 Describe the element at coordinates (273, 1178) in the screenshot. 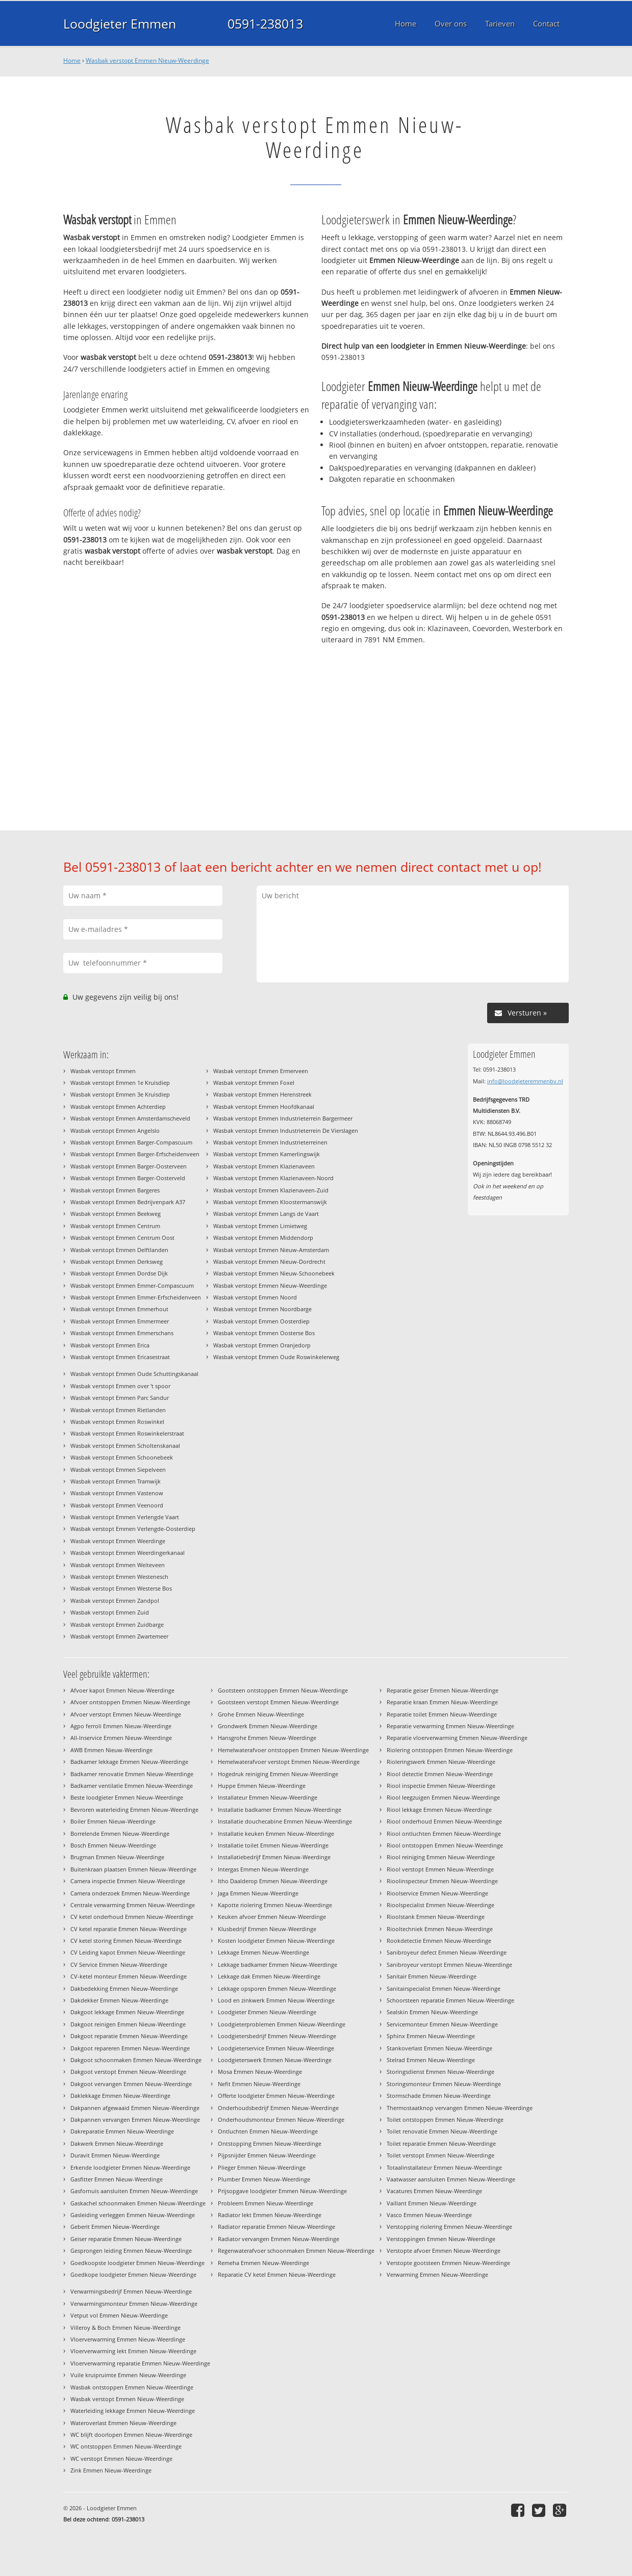

I see `Wasbak verstopt Emmen Klazienaveen-Noord` at that location.